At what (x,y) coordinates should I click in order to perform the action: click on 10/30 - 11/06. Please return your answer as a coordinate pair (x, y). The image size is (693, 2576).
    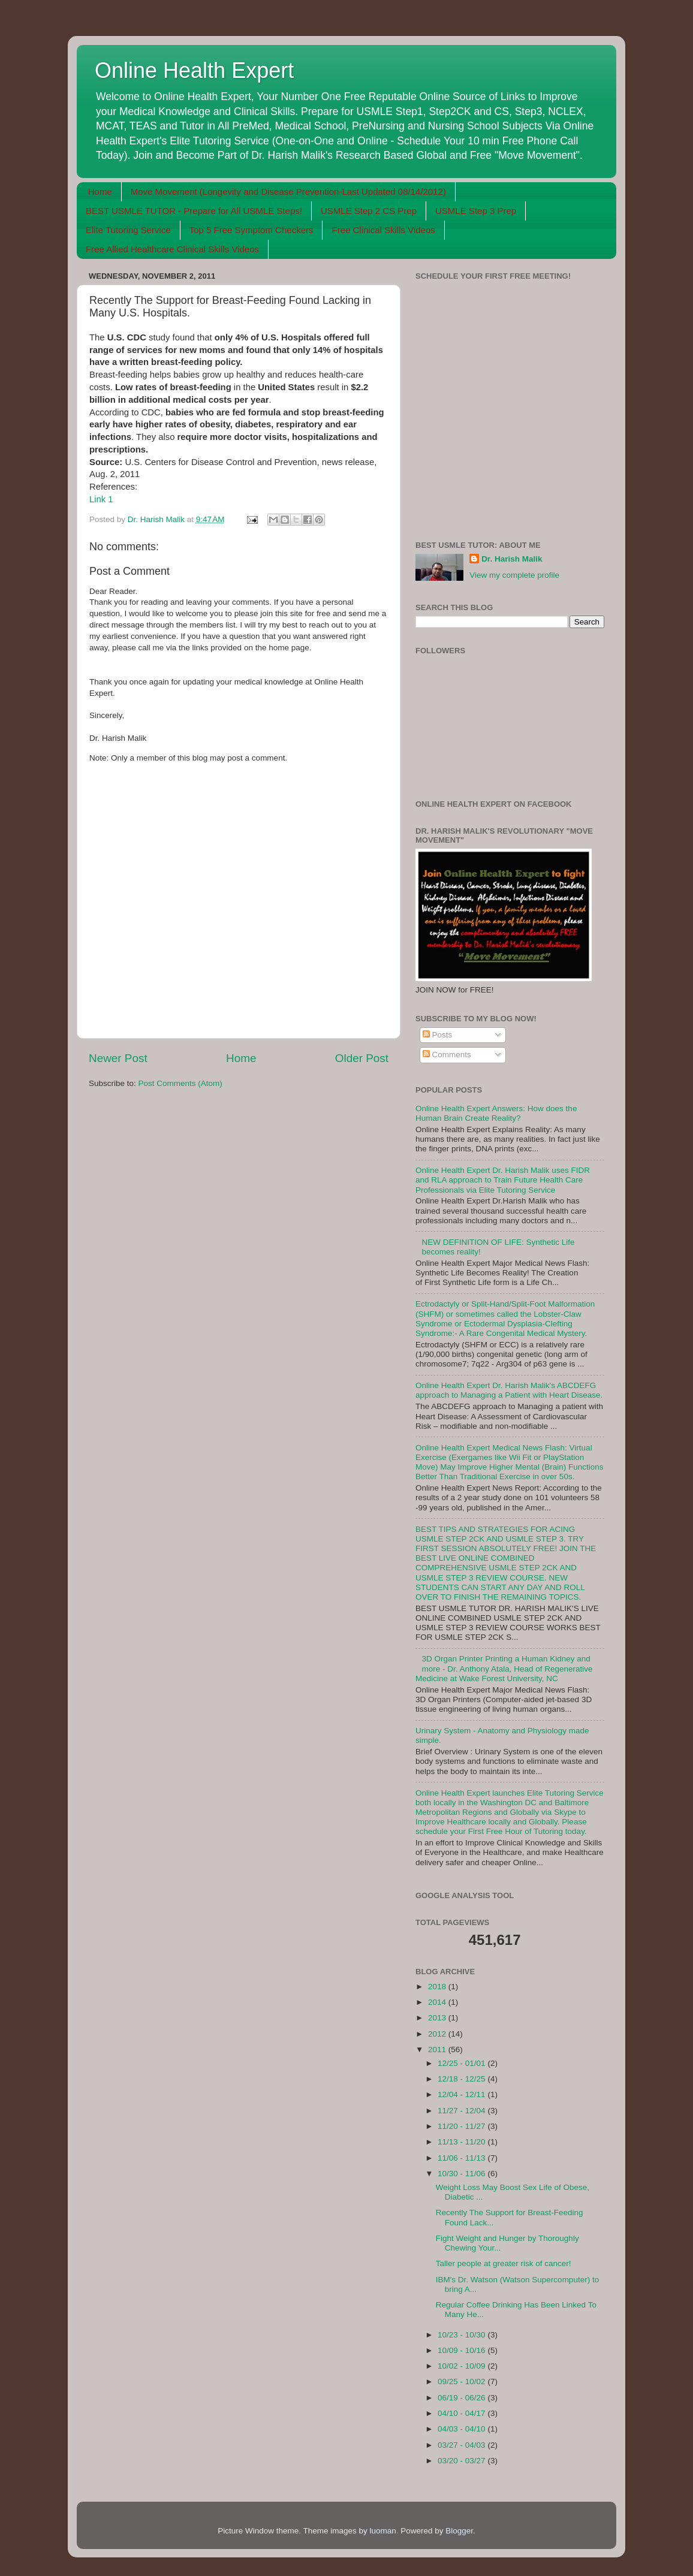
    Looking at the image, I should click on (462, 2173).